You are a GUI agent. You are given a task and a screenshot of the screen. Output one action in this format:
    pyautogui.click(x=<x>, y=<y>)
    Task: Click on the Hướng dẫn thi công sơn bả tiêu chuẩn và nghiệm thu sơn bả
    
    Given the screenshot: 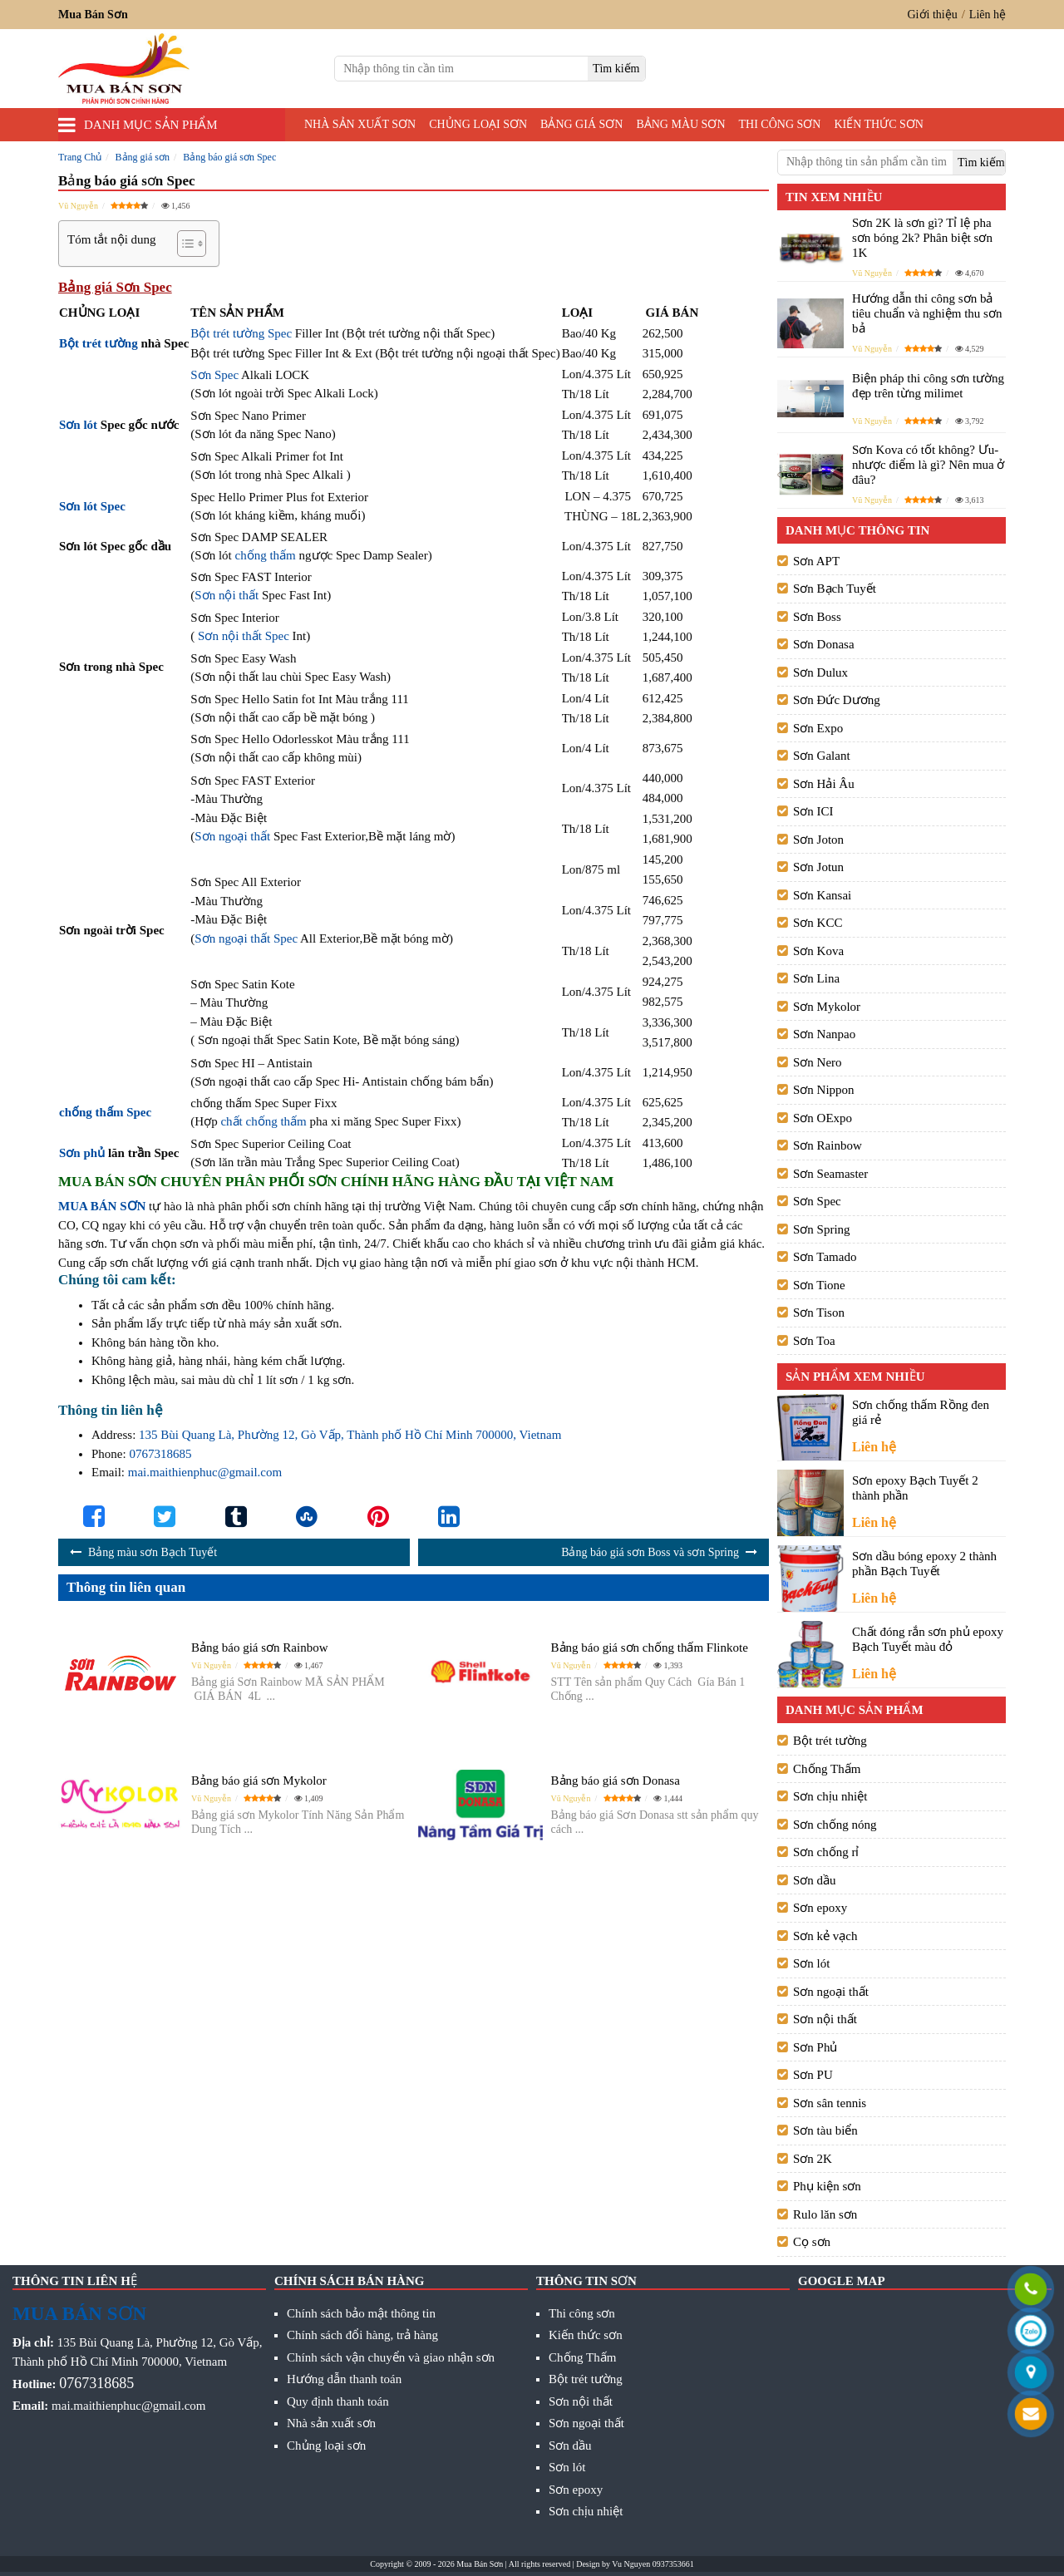 What is the action you would take?
    pyautogui.click(x=927, y=313)
    